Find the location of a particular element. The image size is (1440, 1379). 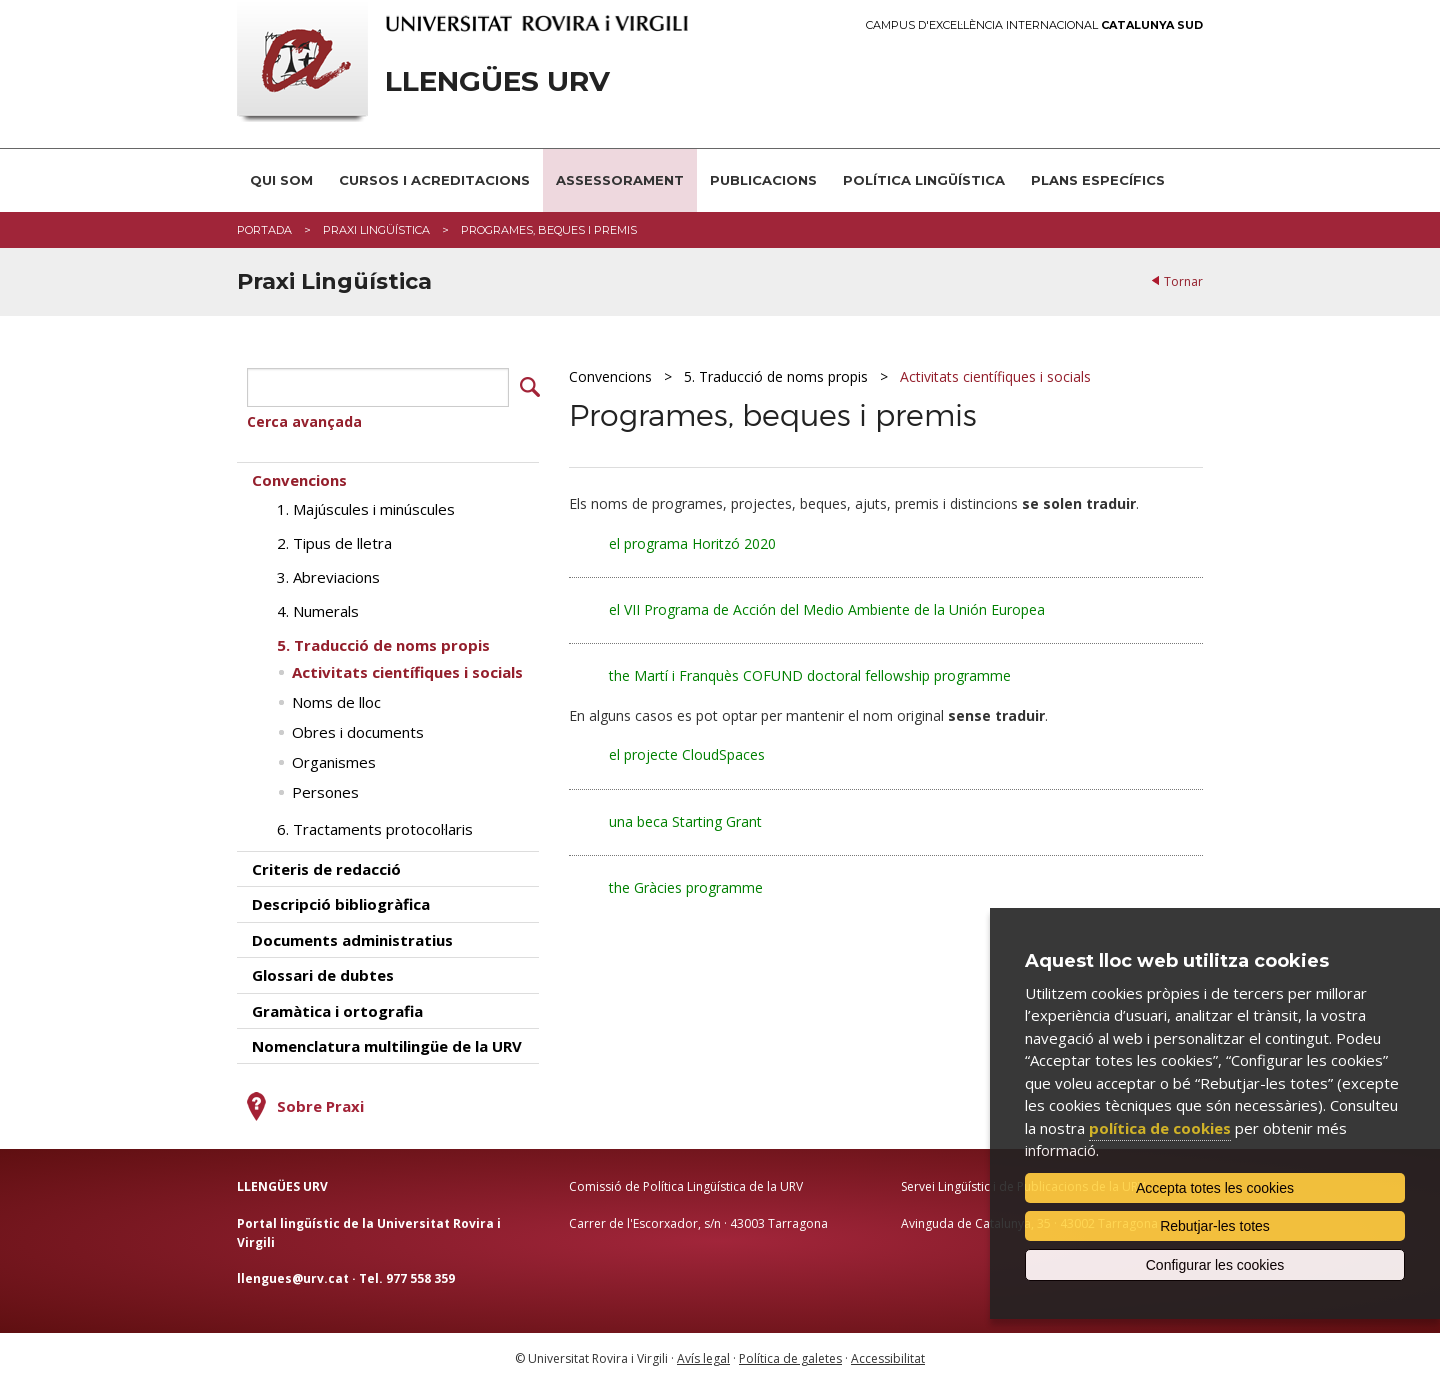

Tornar is located at coordinates (1183, 281).